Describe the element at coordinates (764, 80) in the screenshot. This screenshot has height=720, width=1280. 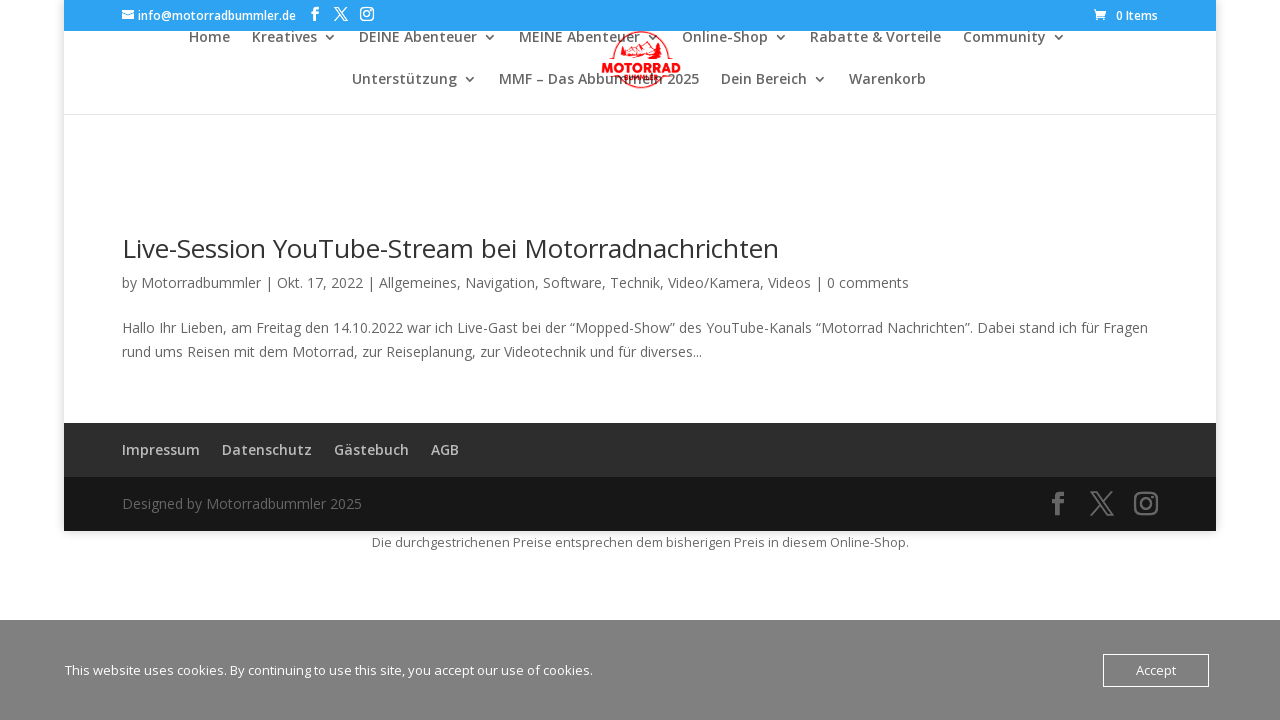
I see `Dein Bereich` at that location.